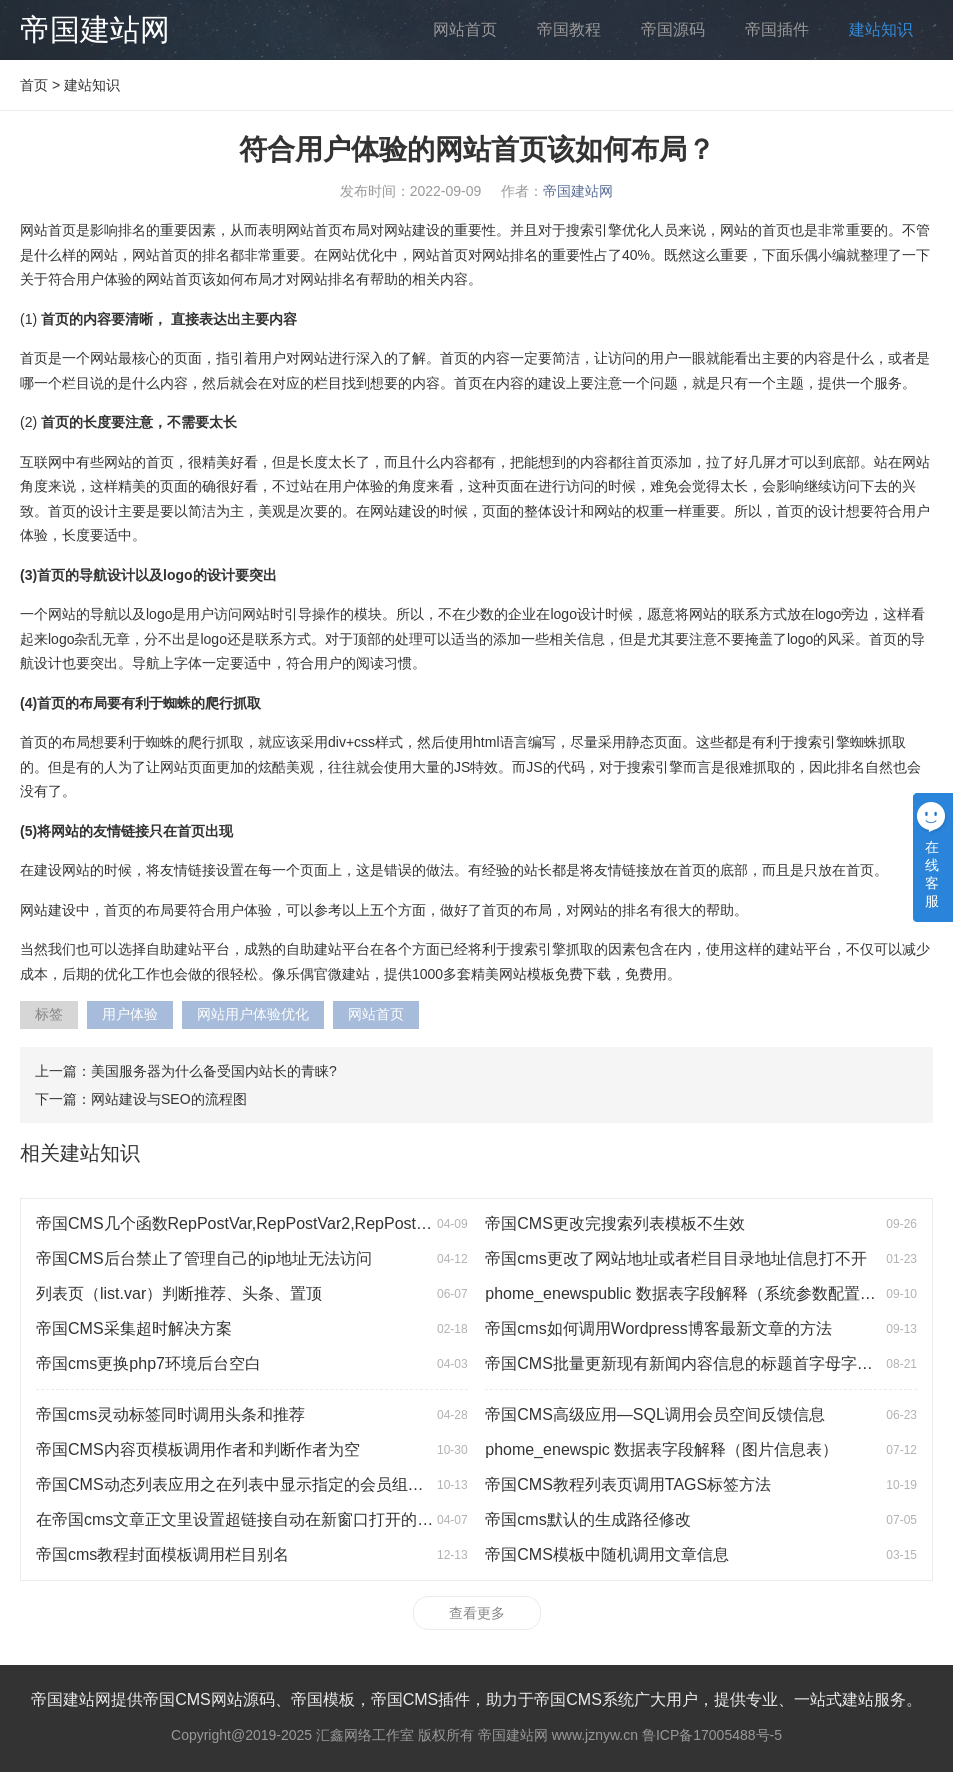 The height and width of the screenshot is (1772, 953). What do you see at coordinates (587, 1519) in the screenshot?
I see `帝国cms默认的生成路径修改` at bounding box center [587, 1519].